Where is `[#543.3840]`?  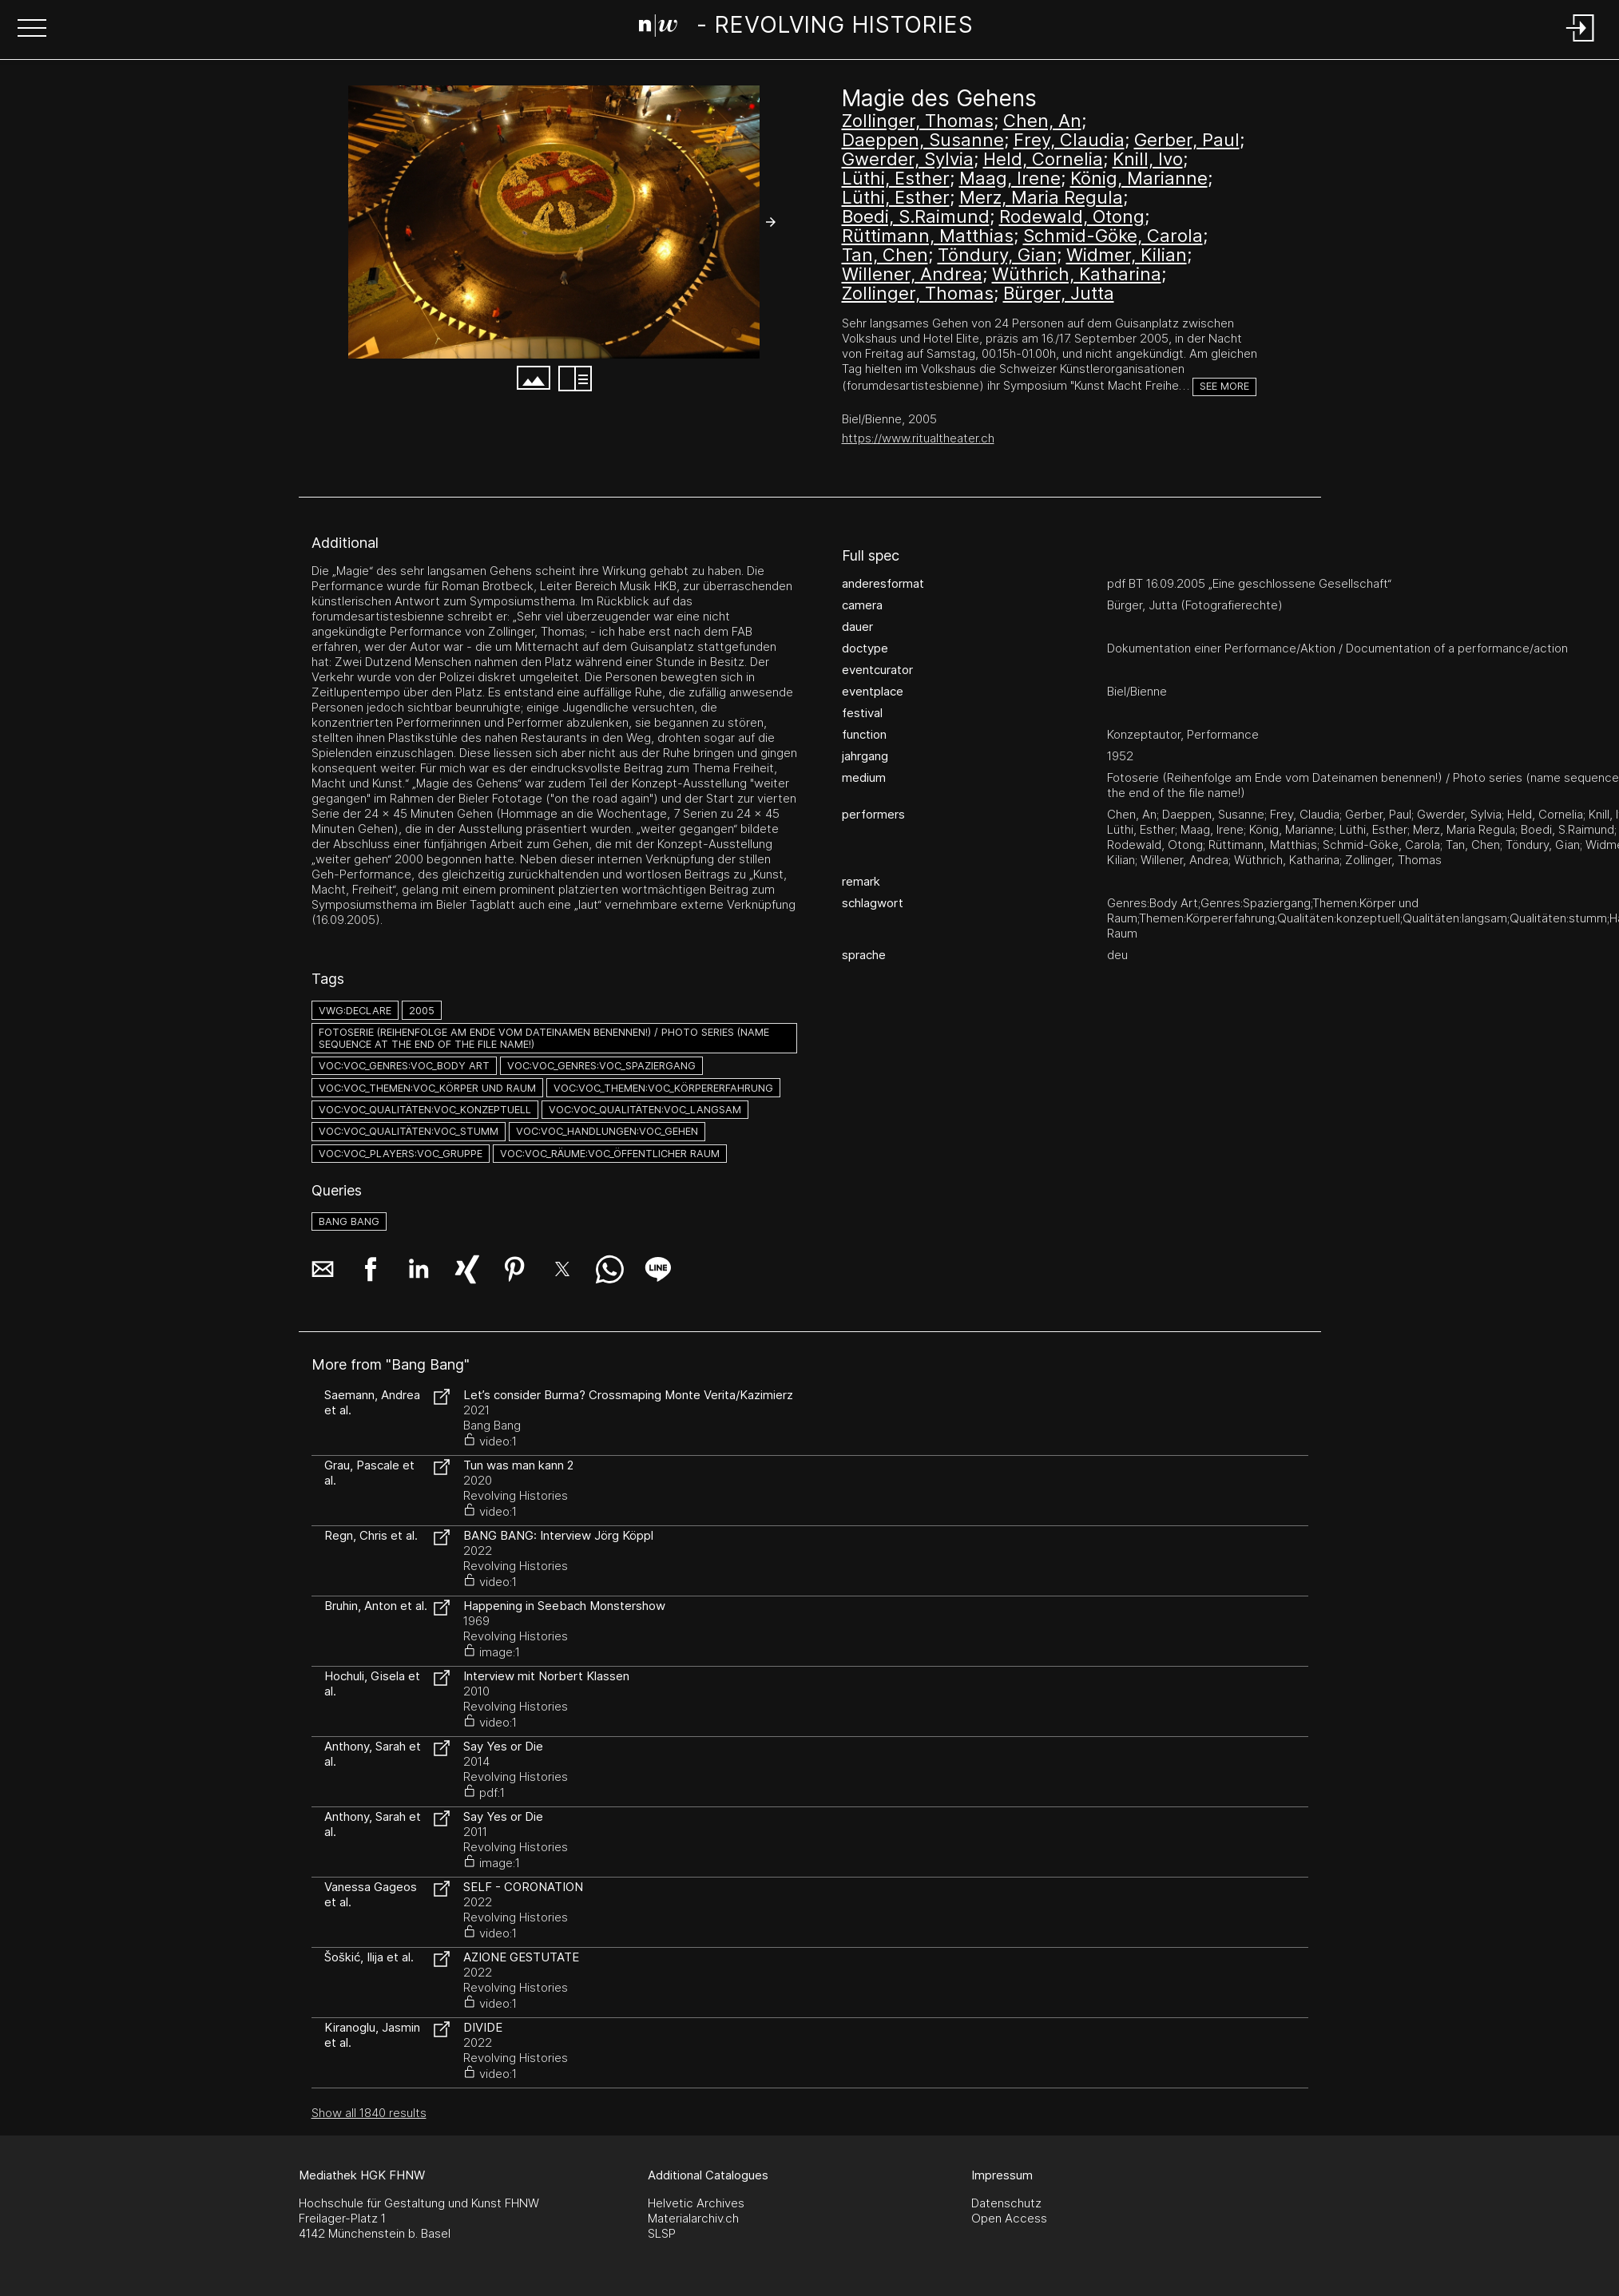
[#543.3840] is located at coordinates (554, 222).